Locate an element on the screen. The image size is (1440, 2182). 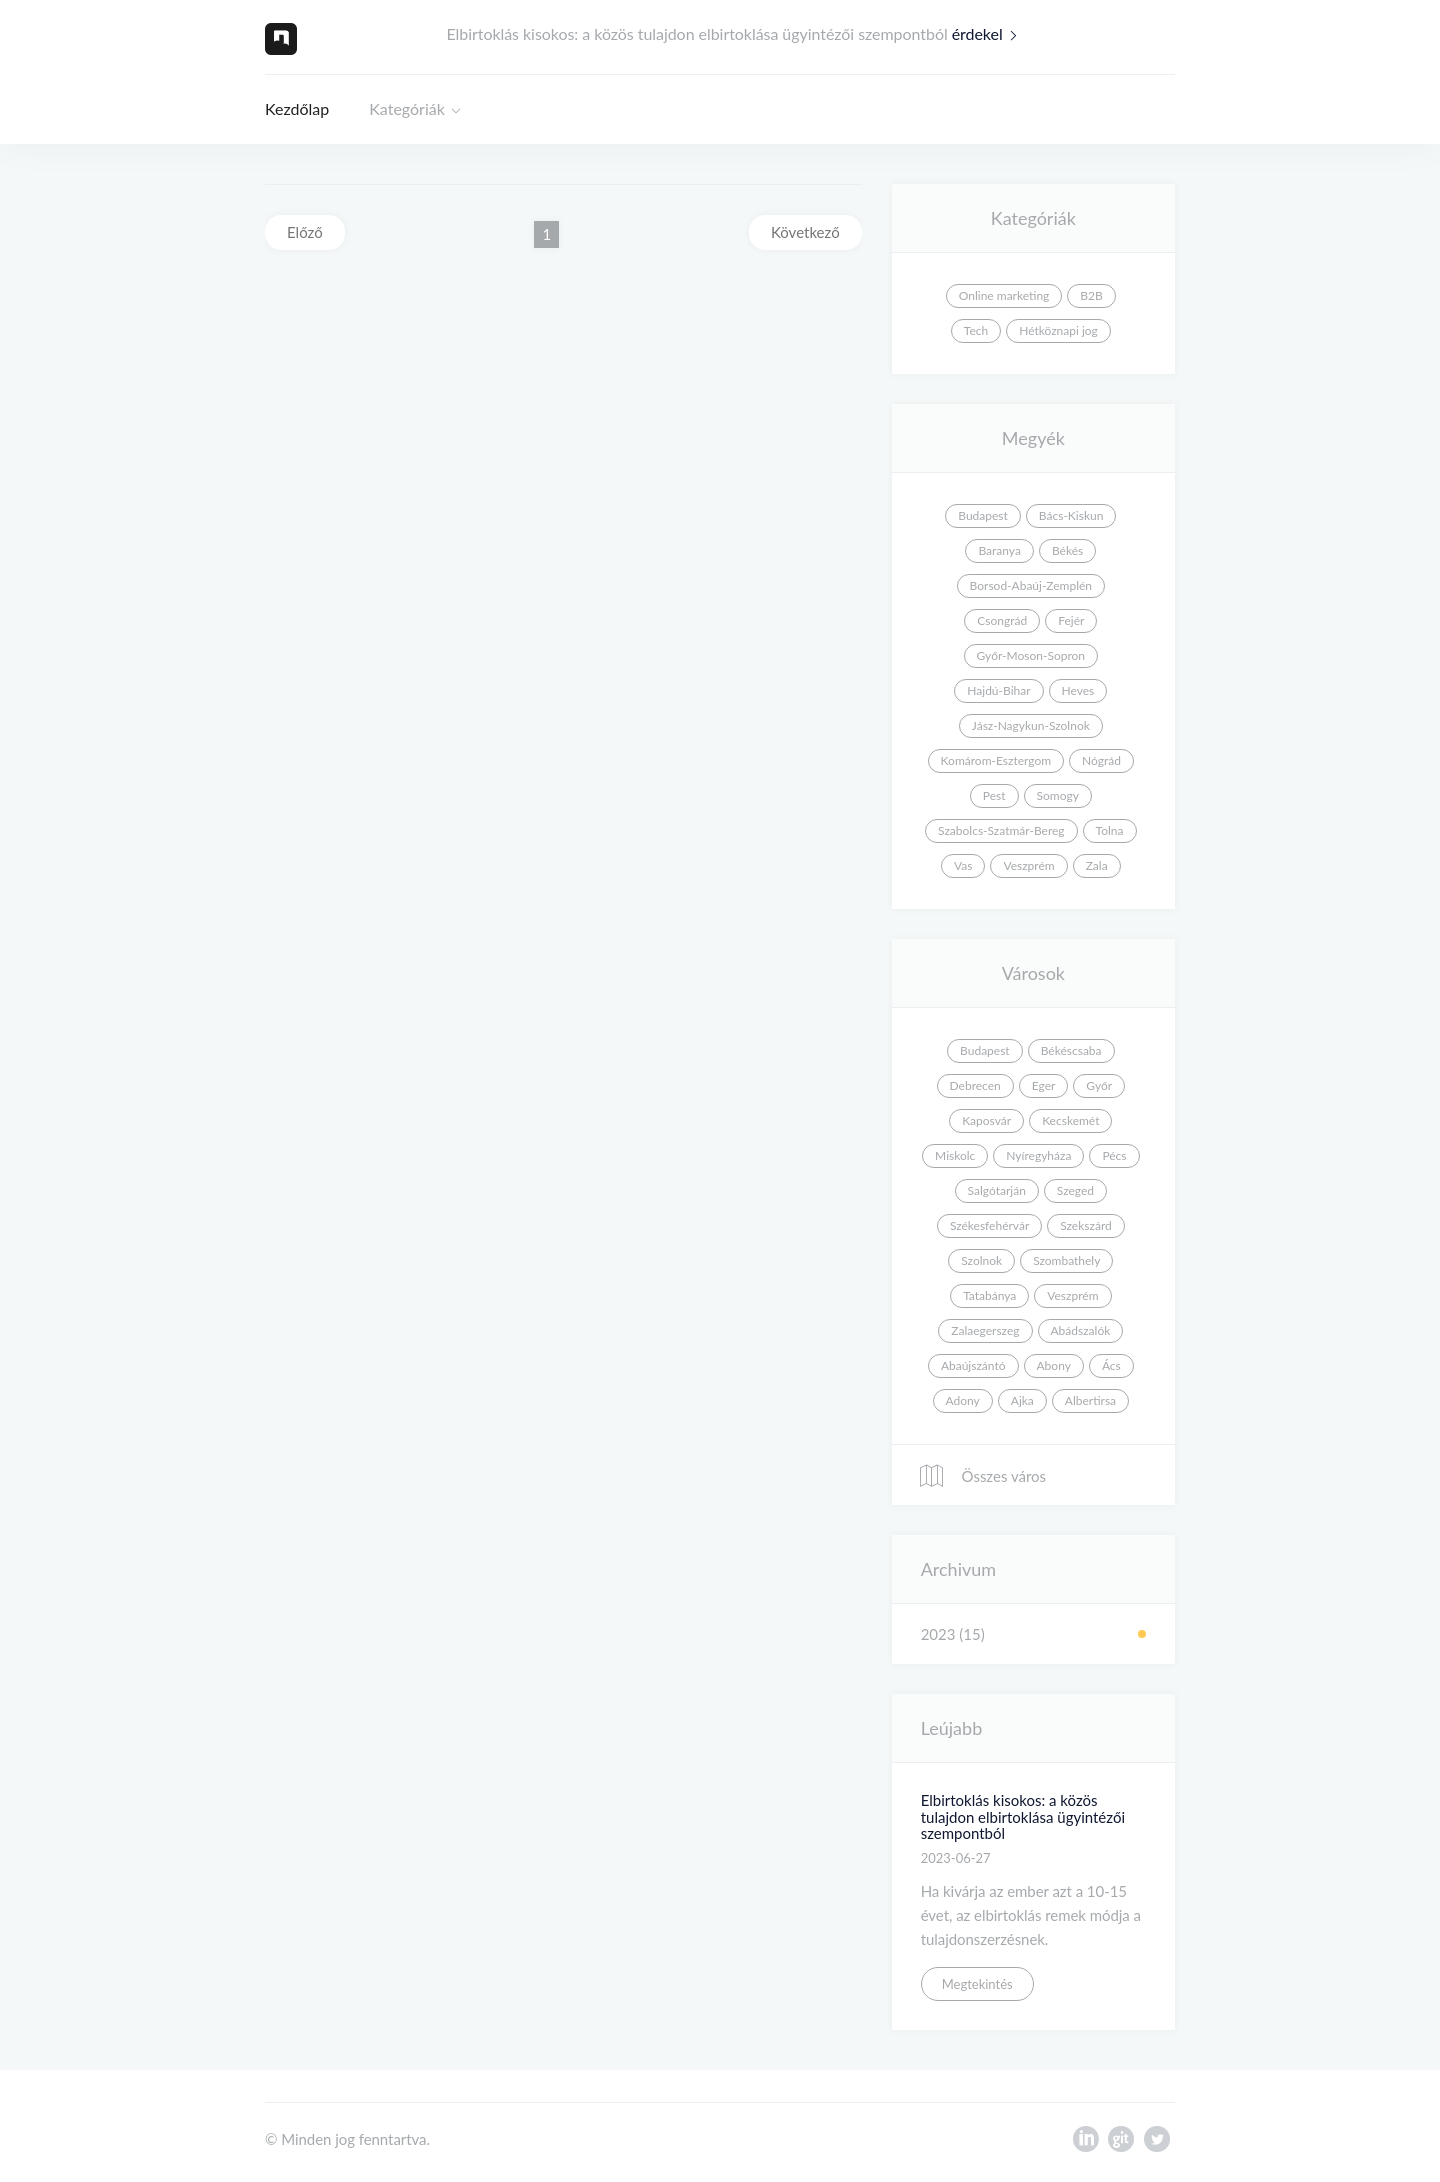
Komárom-Esztergom is located at coordinates (996, 760).